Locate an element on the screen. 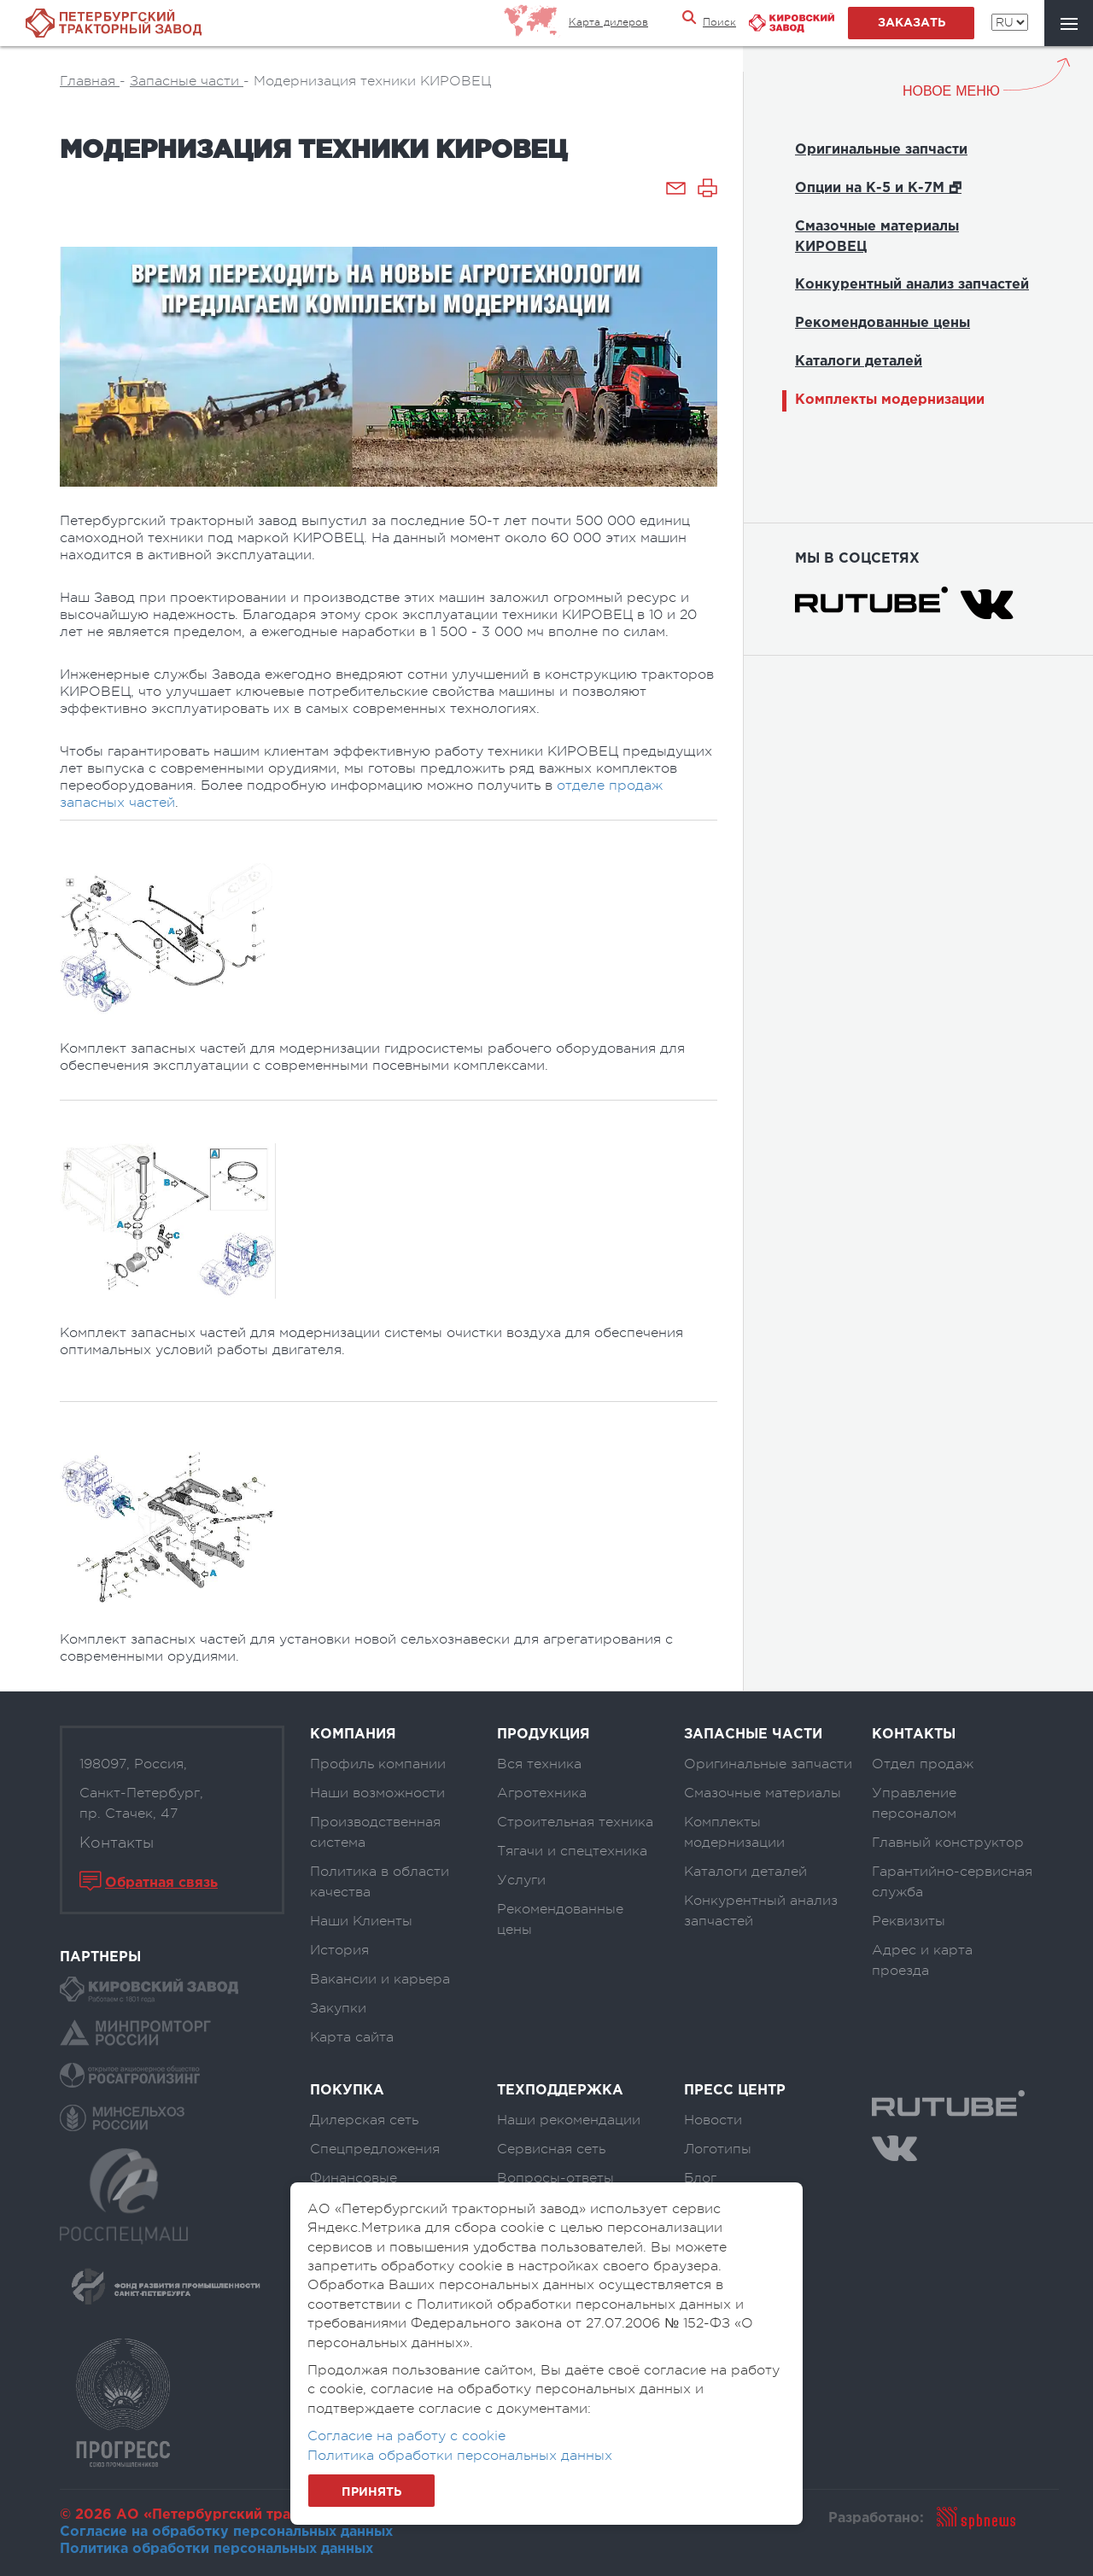  Вакансии и карьера is located at coordinates (380, 1979).